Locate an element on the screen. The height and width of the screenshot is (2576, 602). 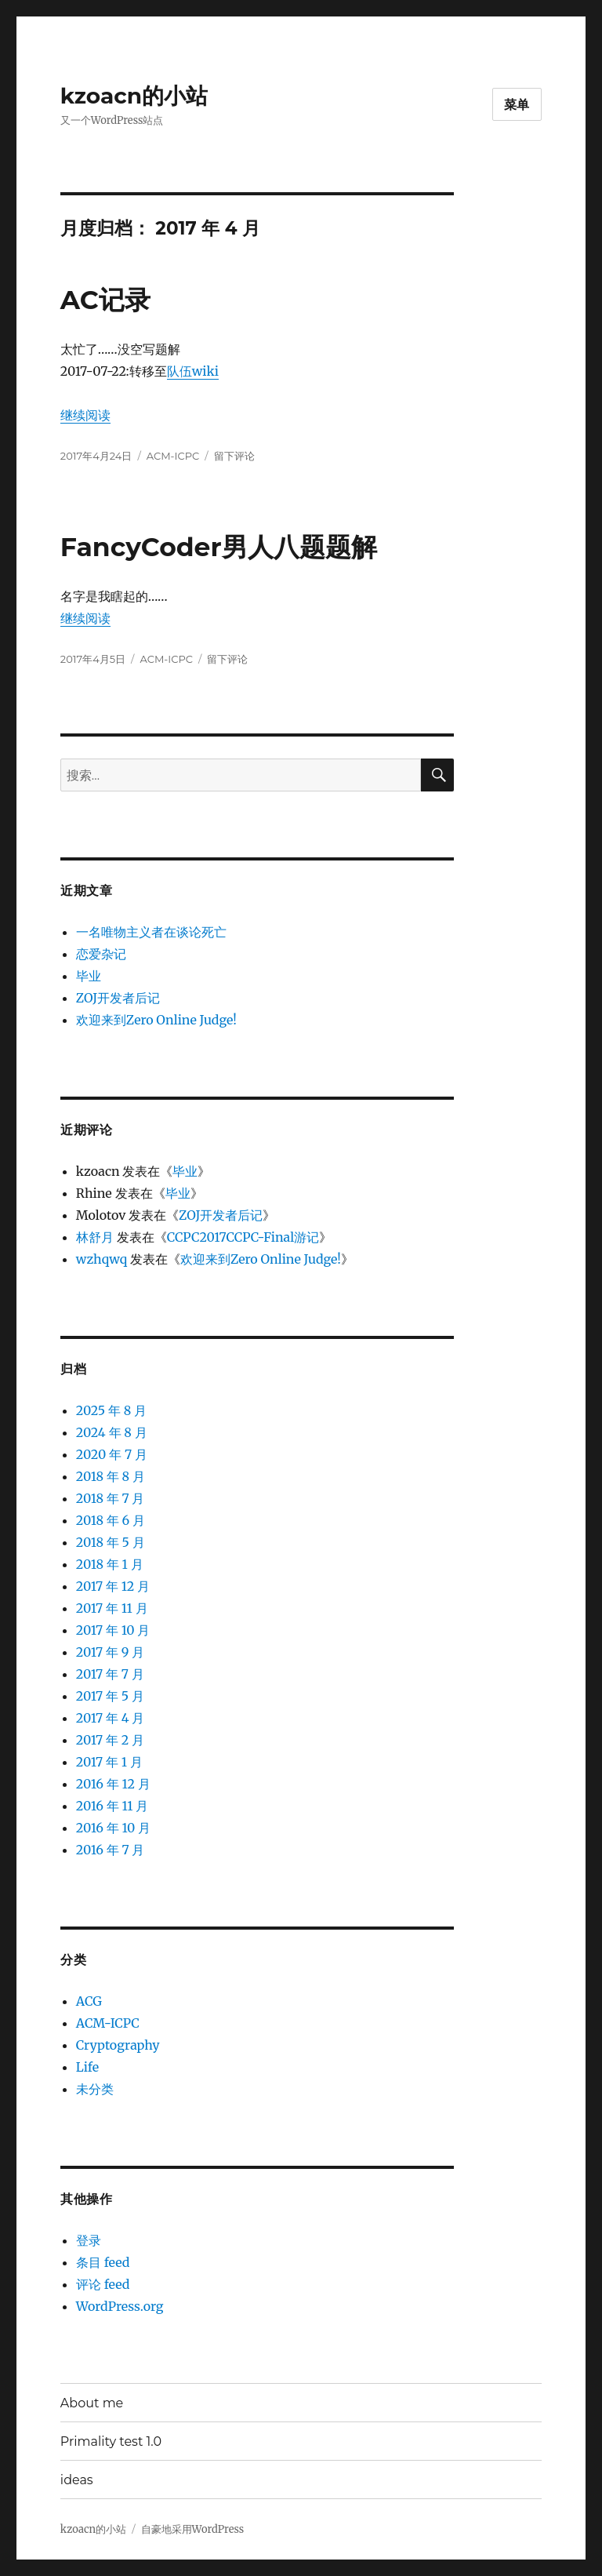
2016 年 11 月 is located at coordinates (112, 1806).